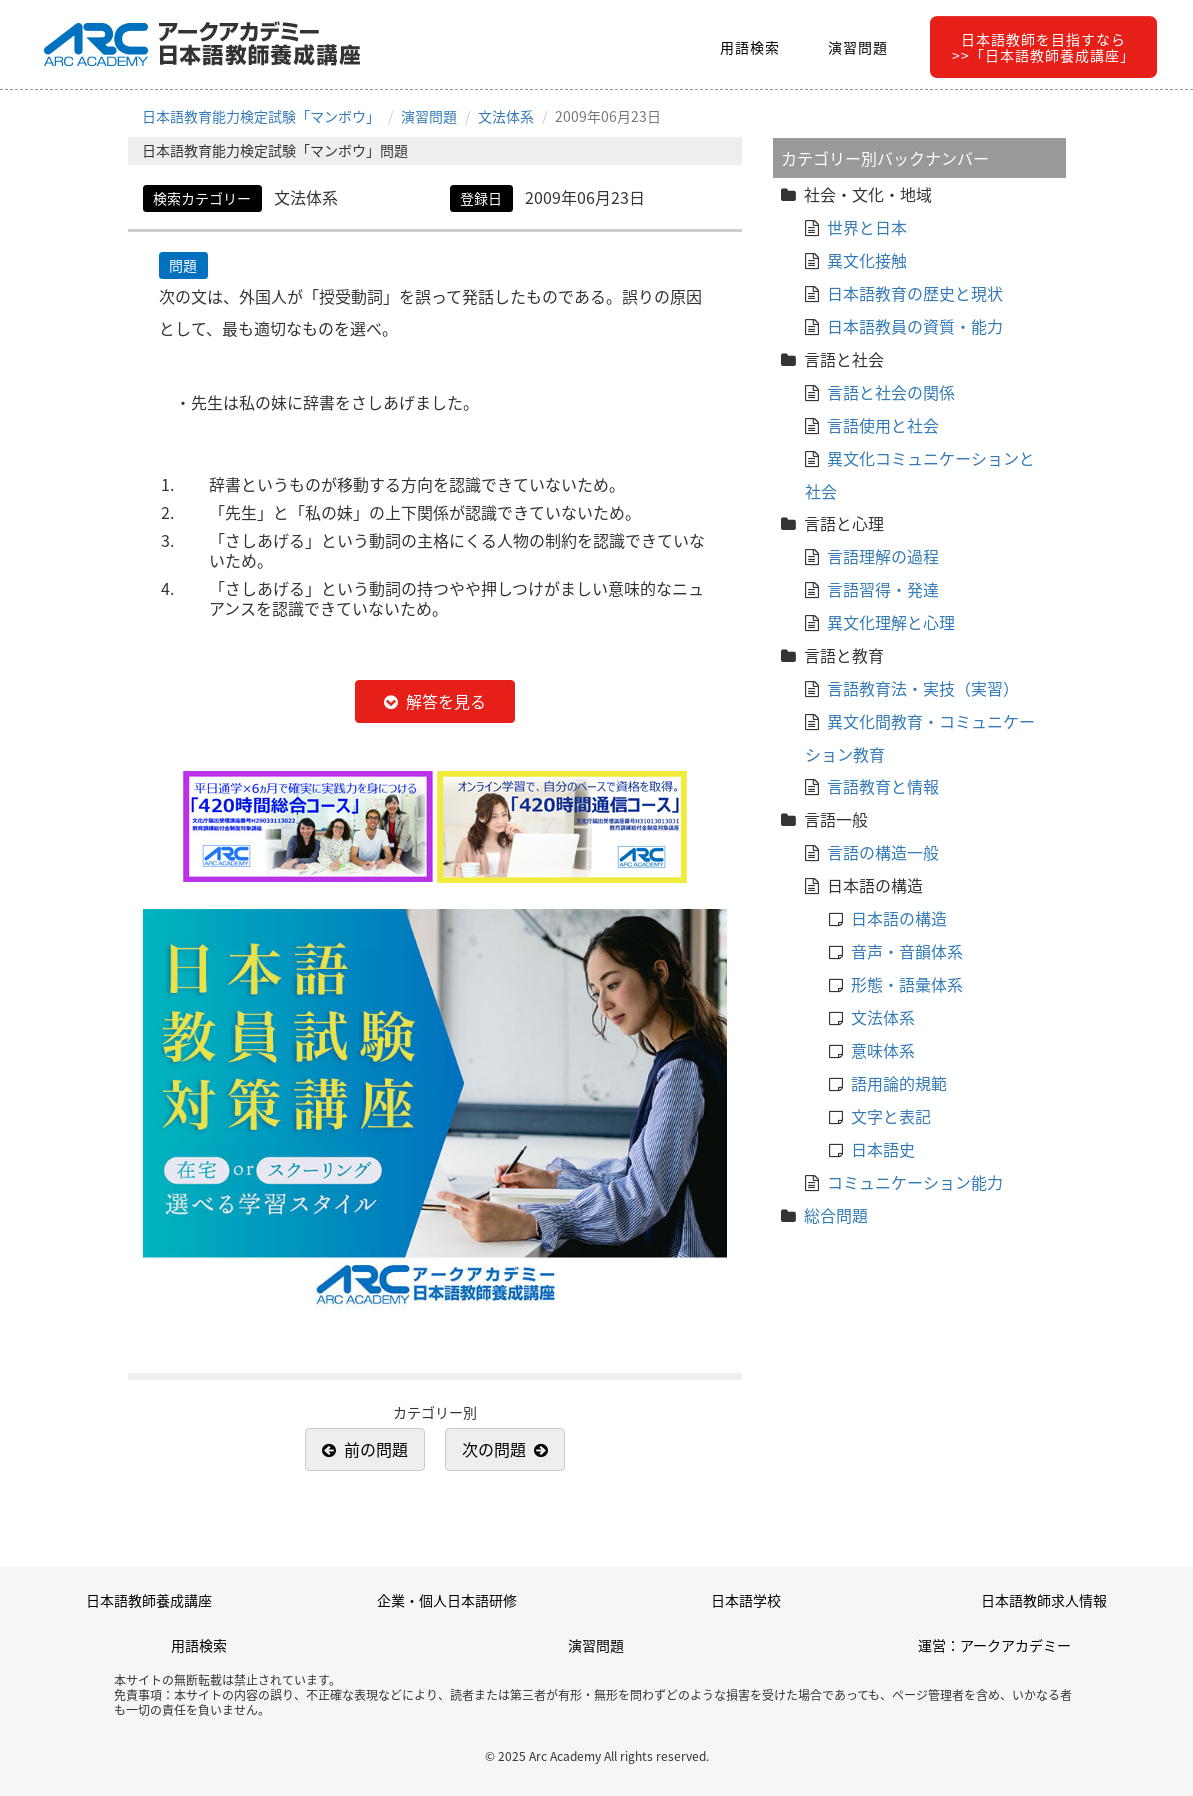 The height and width of the screenshot is (1796, 1193). I want to click on 企業・個人日本語研修, so click(447, 1600).